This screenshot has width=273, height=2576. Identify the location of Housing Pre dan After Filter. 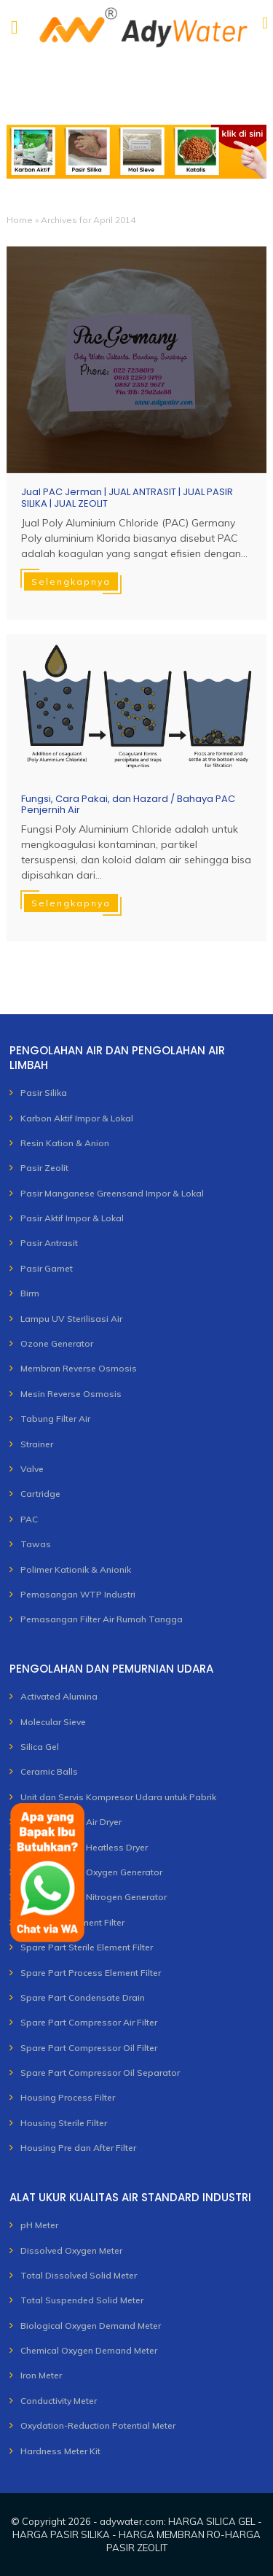
(78, 2147).